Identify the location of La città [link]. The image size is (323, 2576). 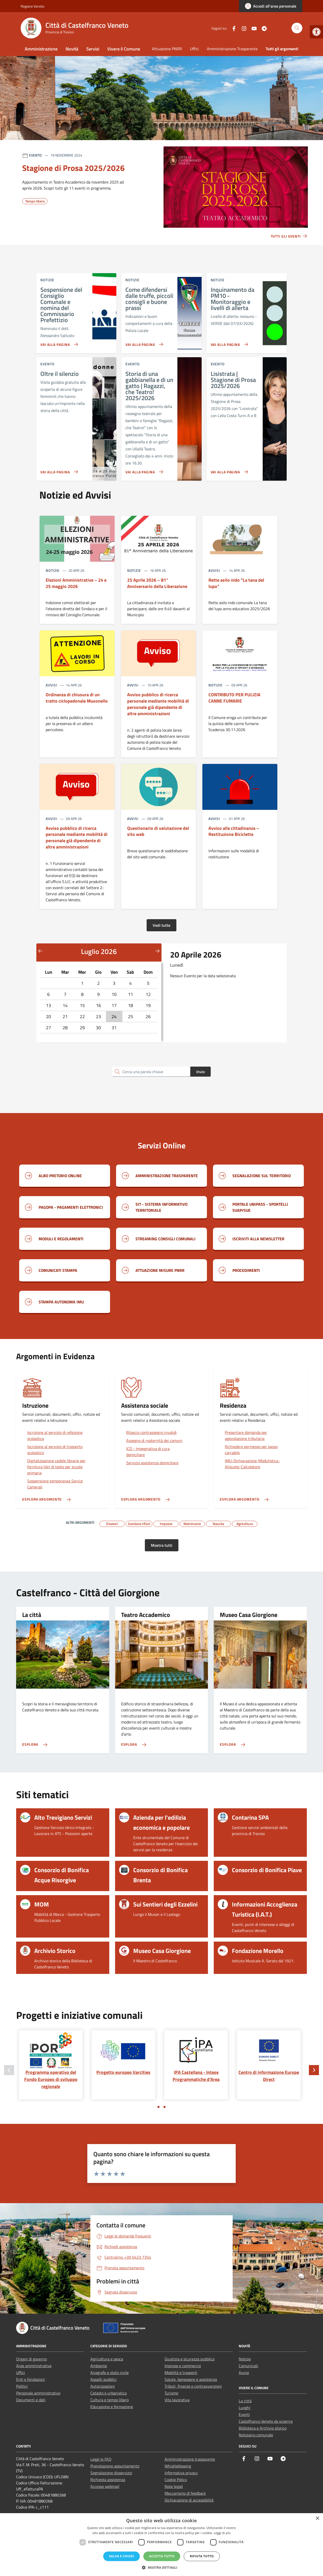
(245, 2401).